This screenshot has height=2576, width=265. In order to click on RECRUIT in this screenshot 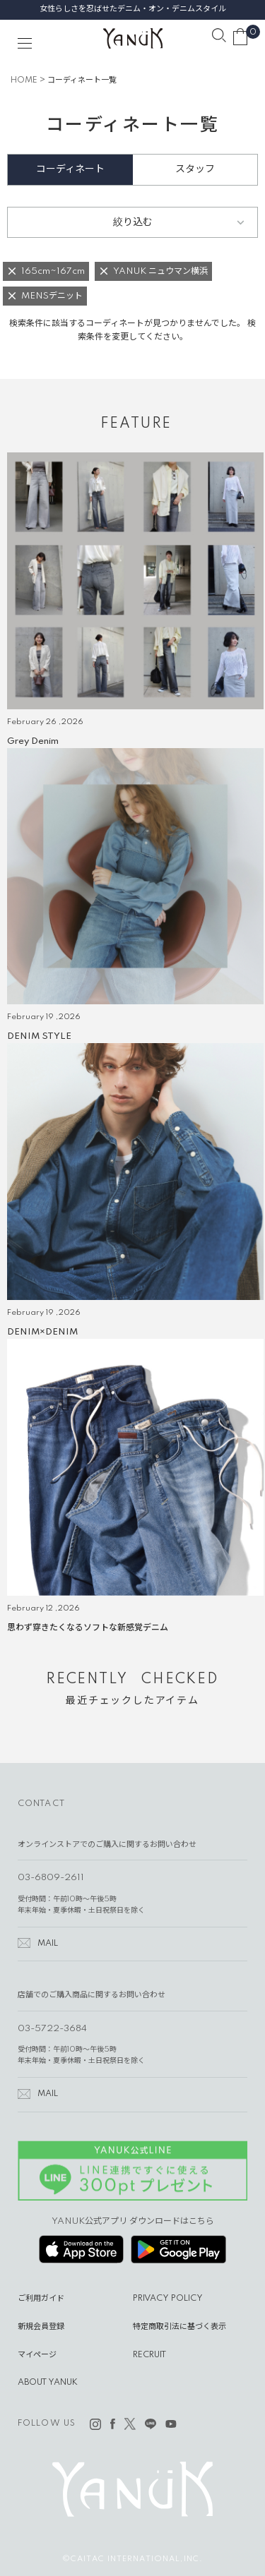, I will do `click(149, 2355)`.